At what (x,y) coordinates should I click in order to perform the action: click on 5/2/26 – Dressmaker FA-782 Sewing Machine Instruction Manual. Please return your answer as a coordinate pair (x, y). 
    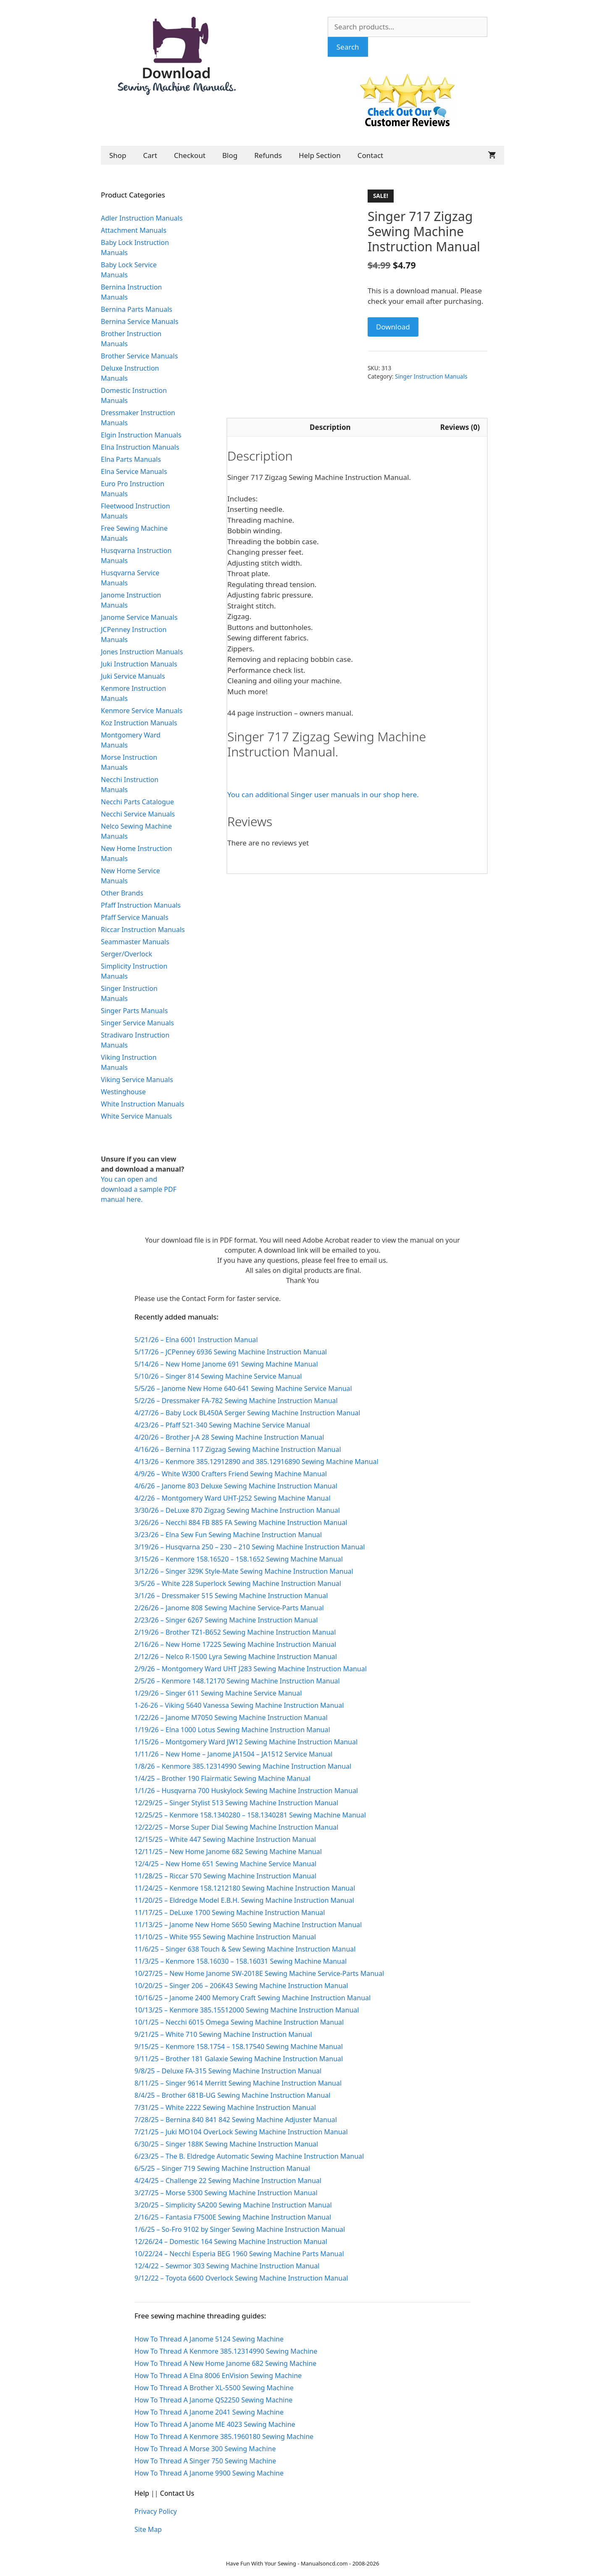
    Looking at the image, I should click on (236, 1400).